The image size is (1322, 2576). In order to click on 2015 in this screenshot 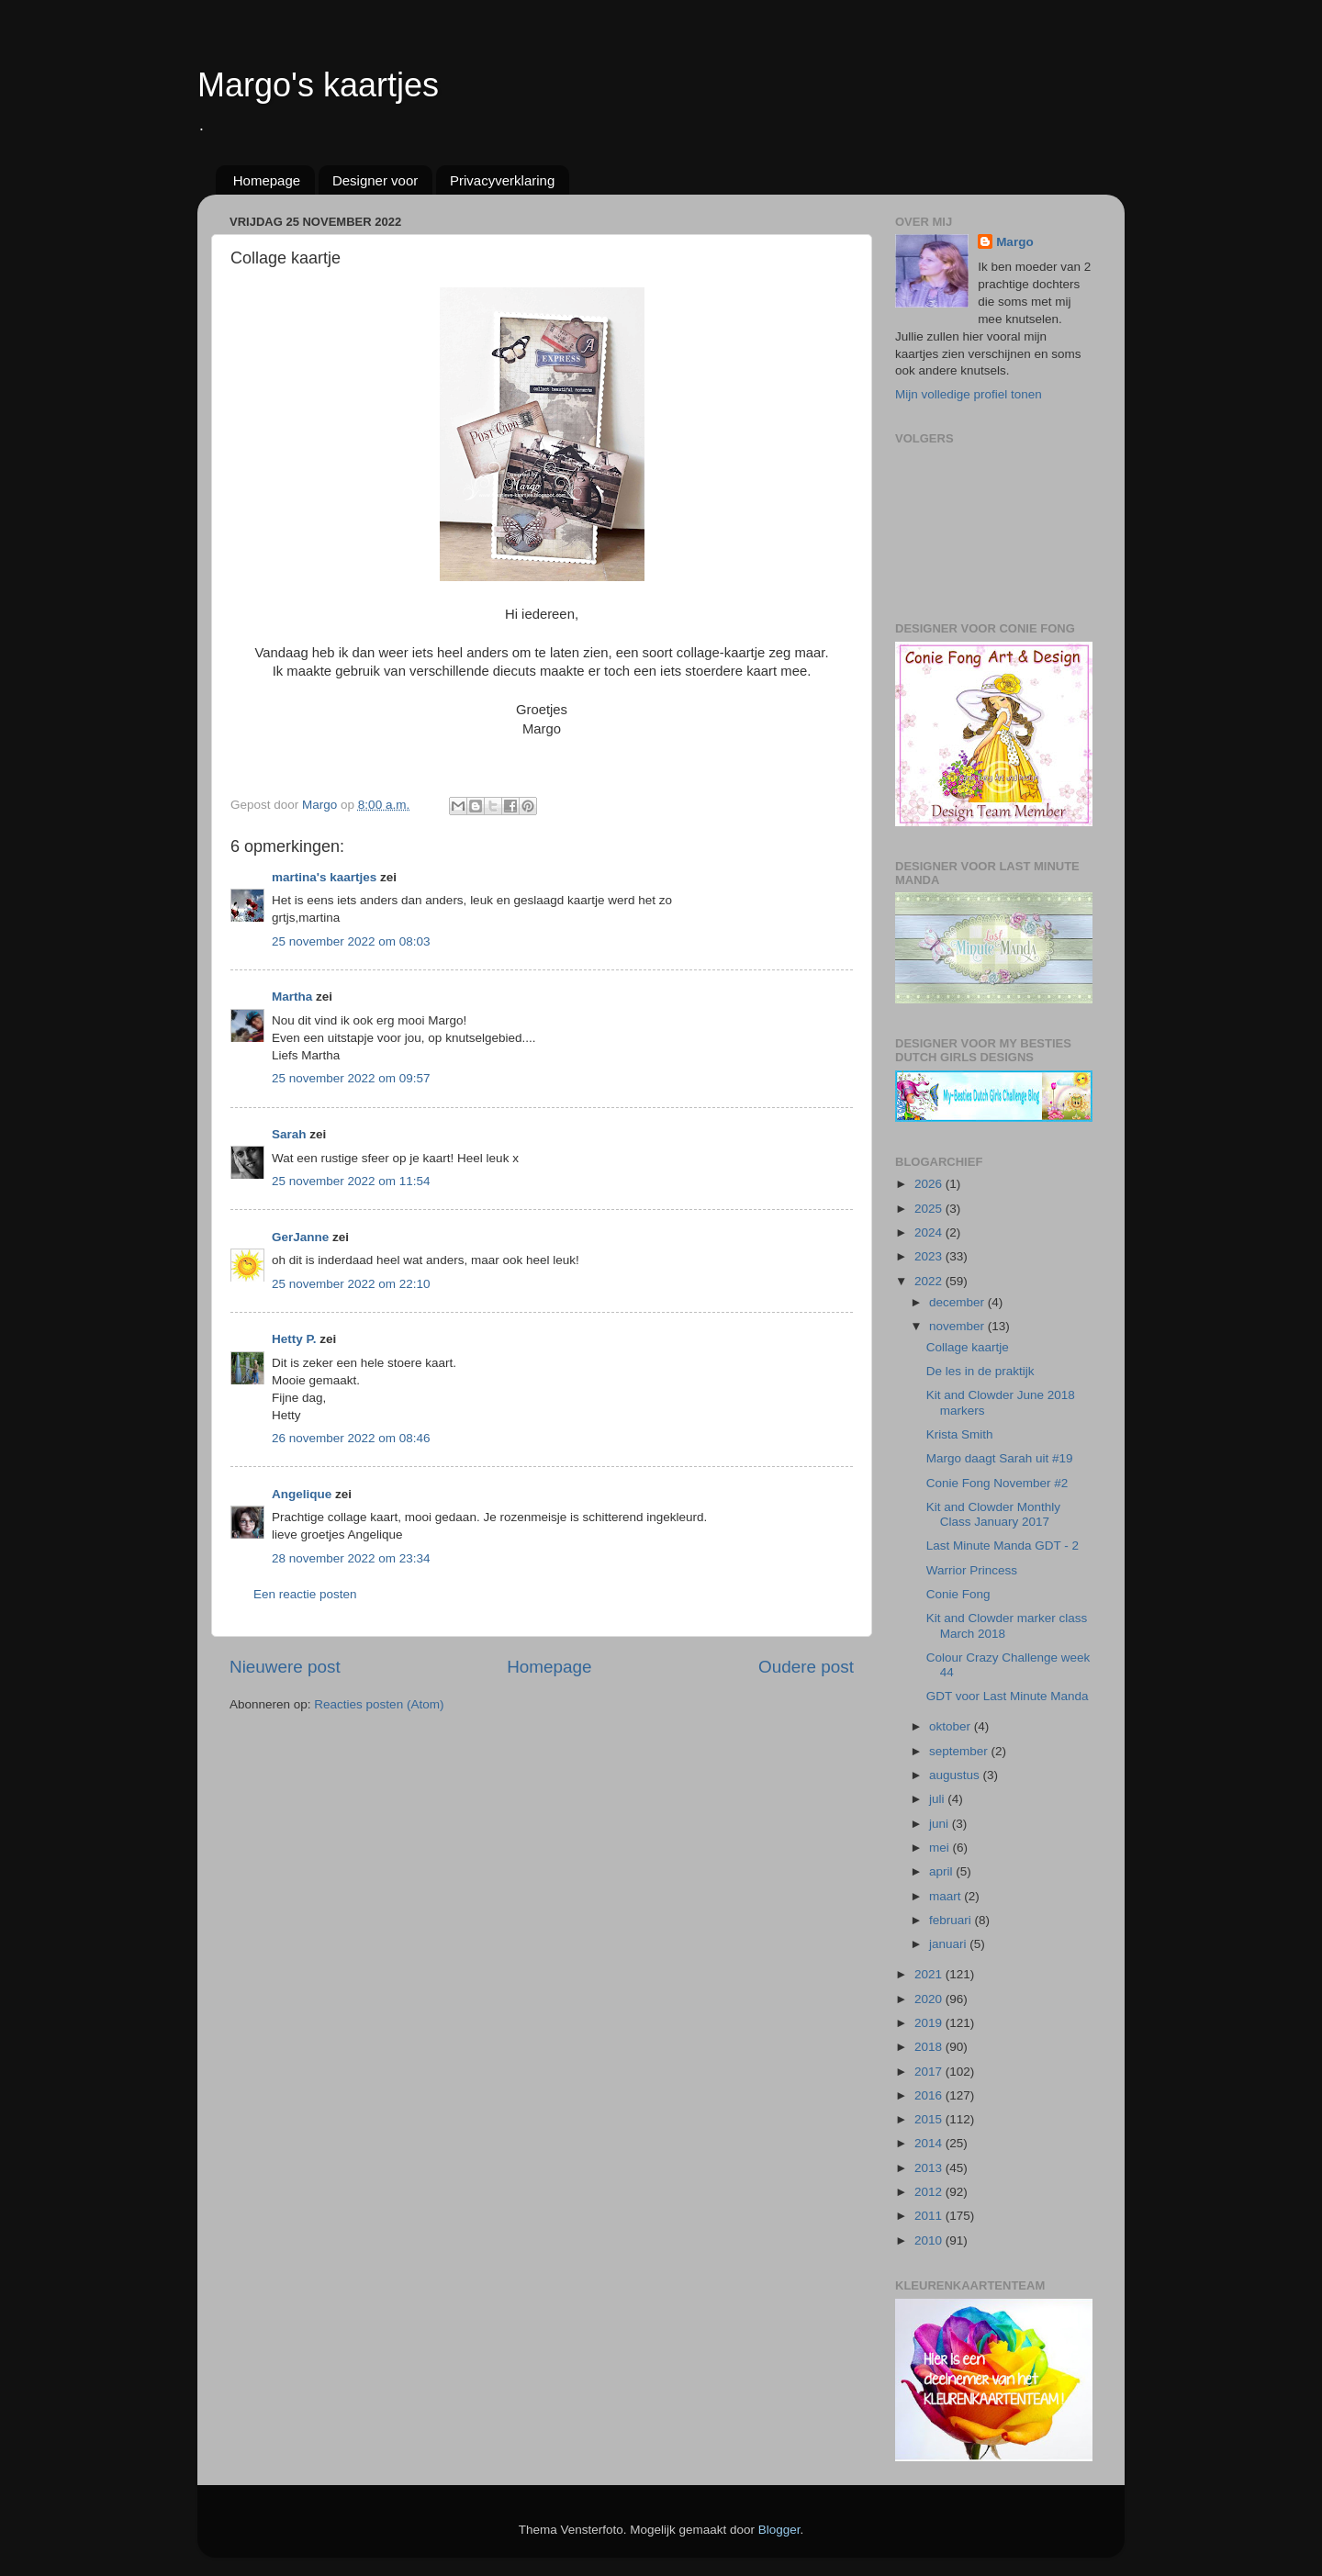, I will do `click(930, 2119)`.